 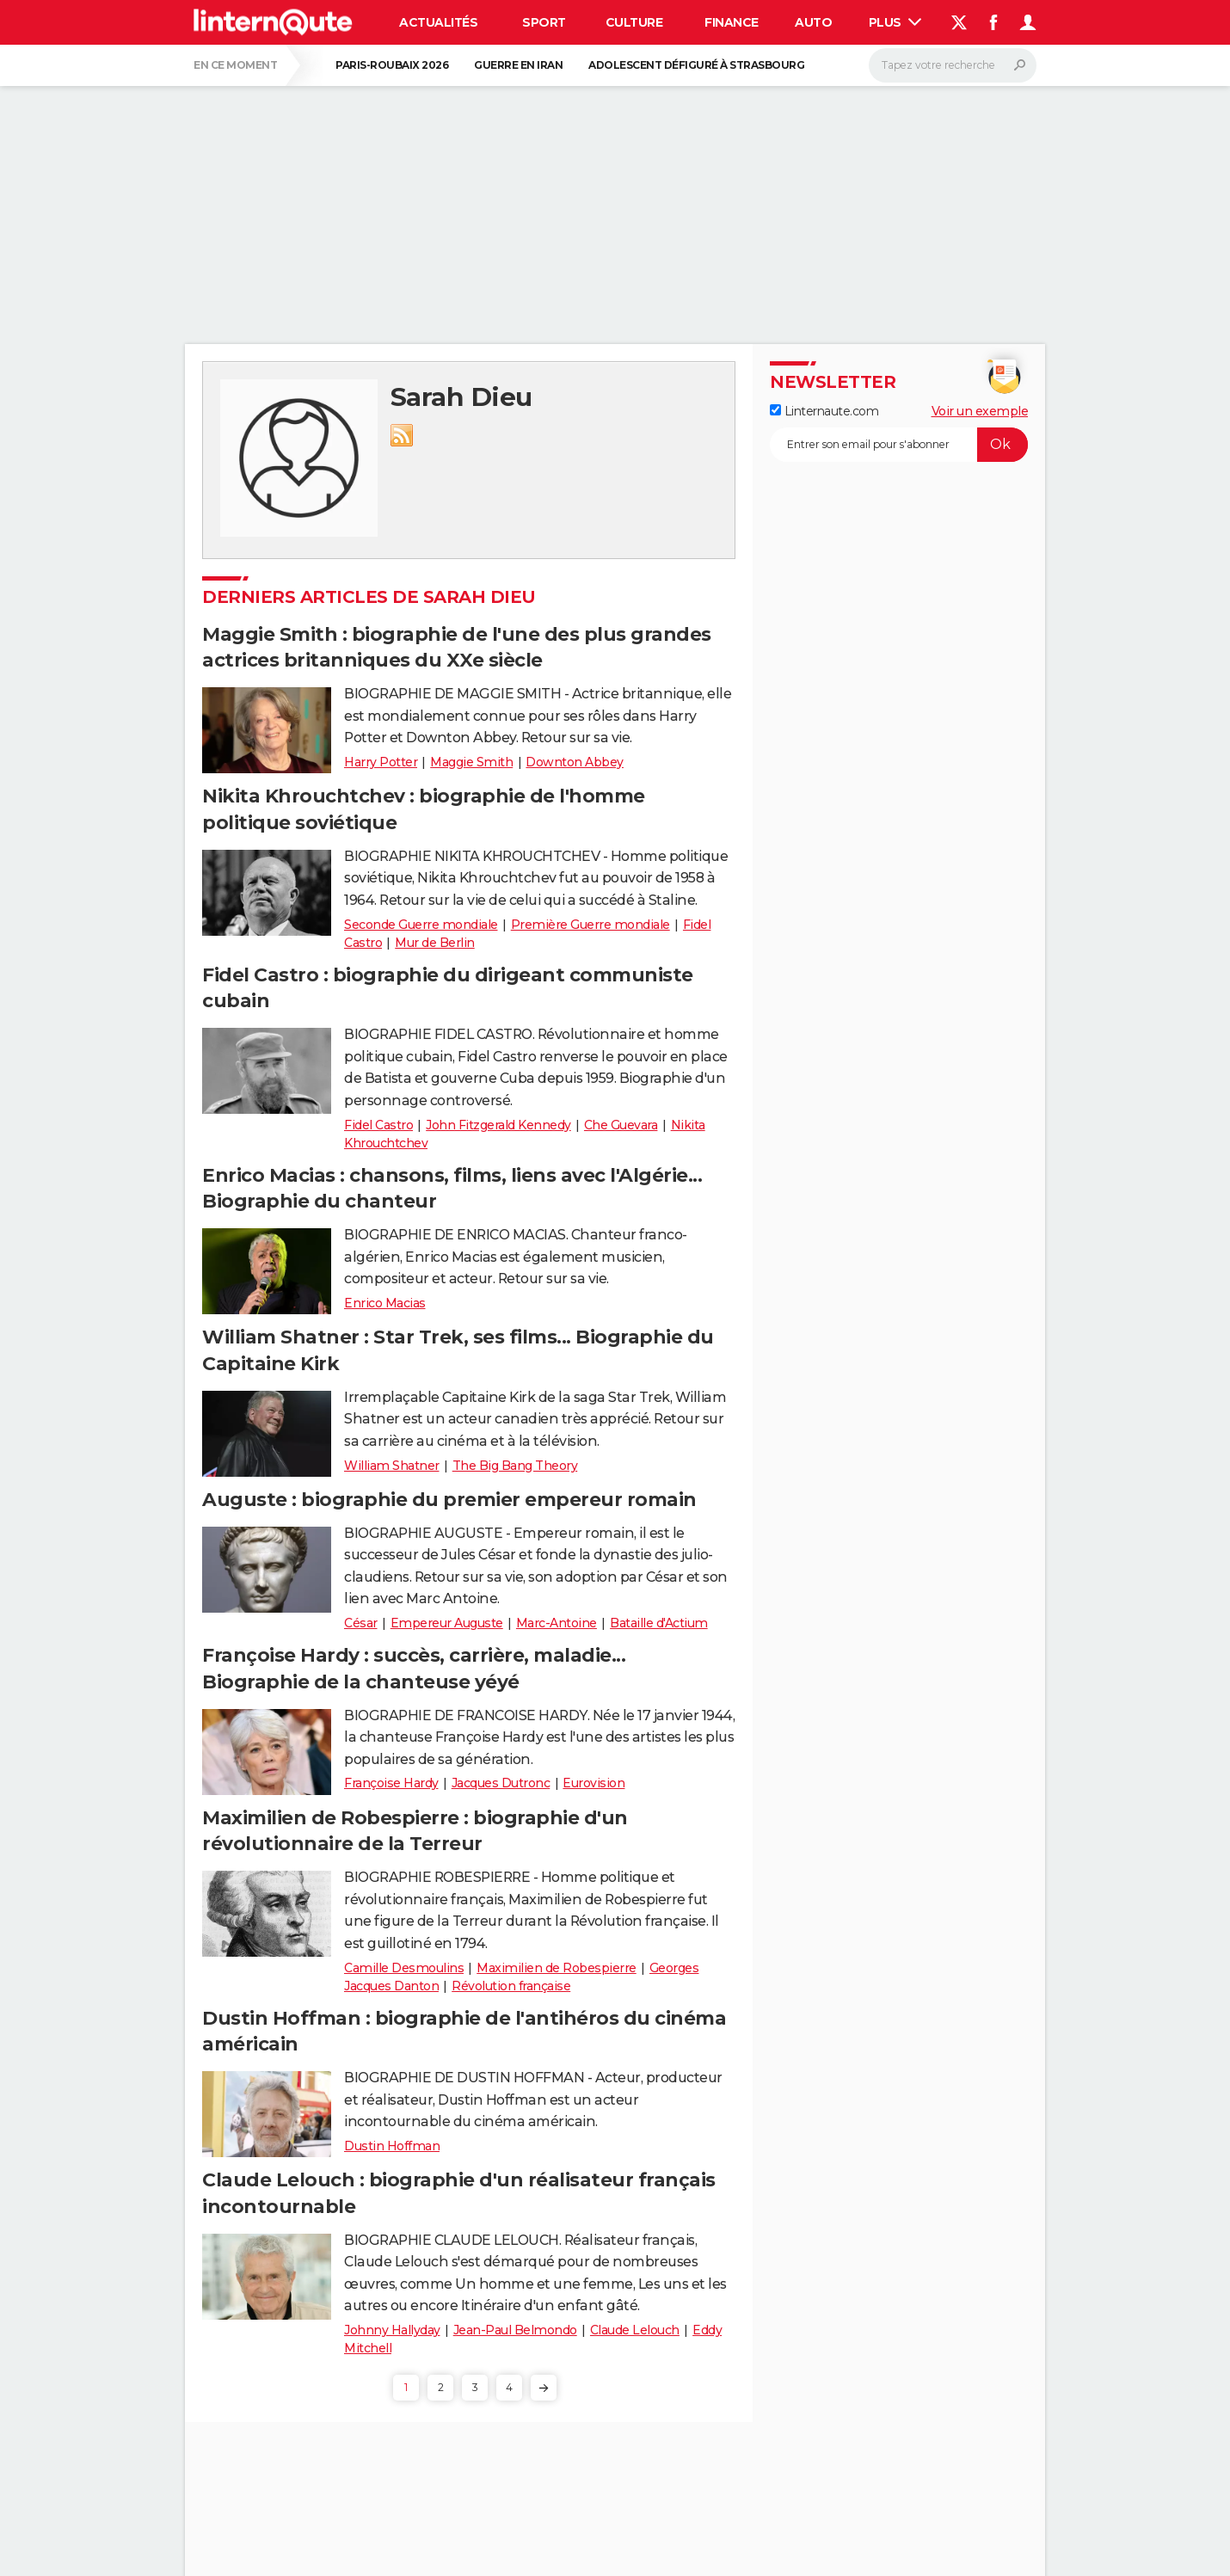 I want to click on Maximilien de Robespierre, so click(x=557, y=1968).